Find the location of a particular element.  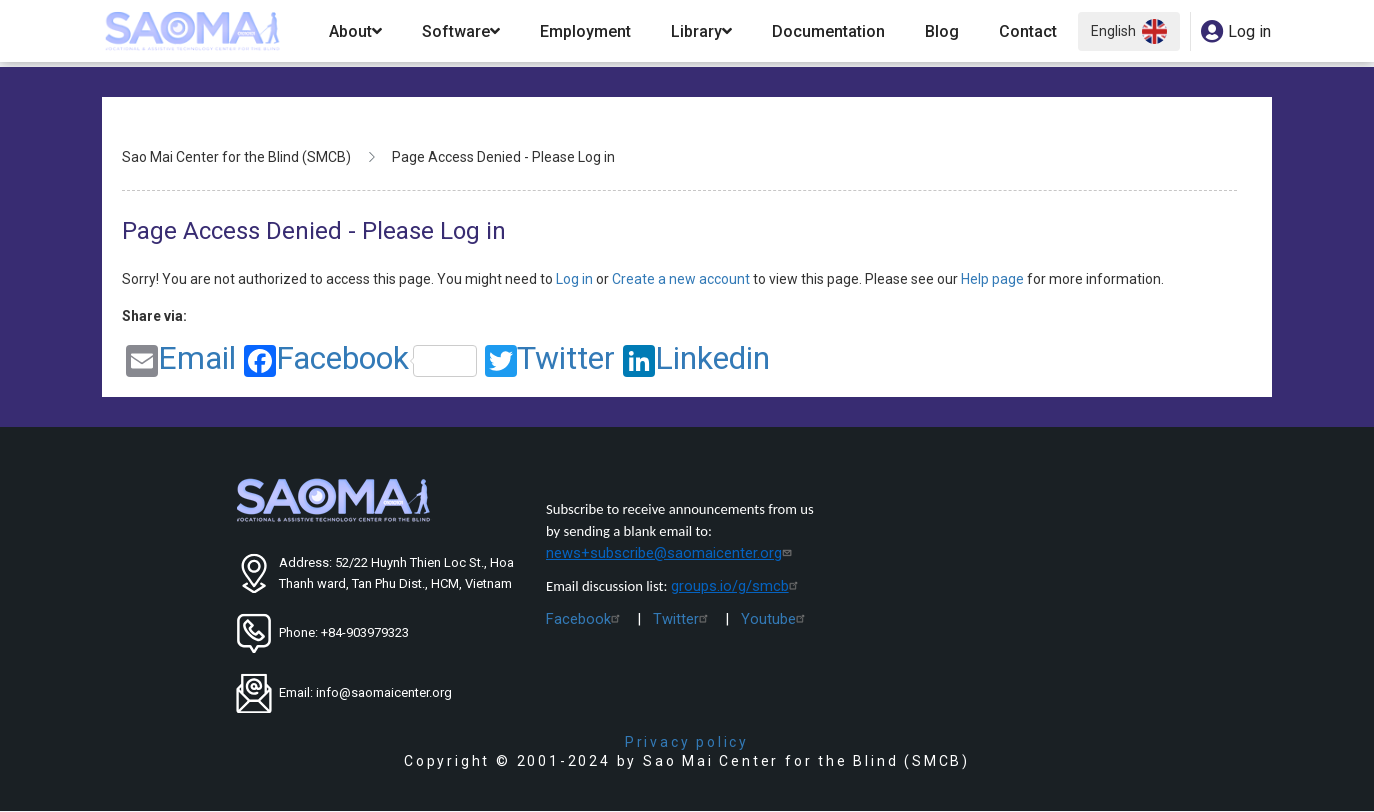

Email is located at coordinates (181, 359).